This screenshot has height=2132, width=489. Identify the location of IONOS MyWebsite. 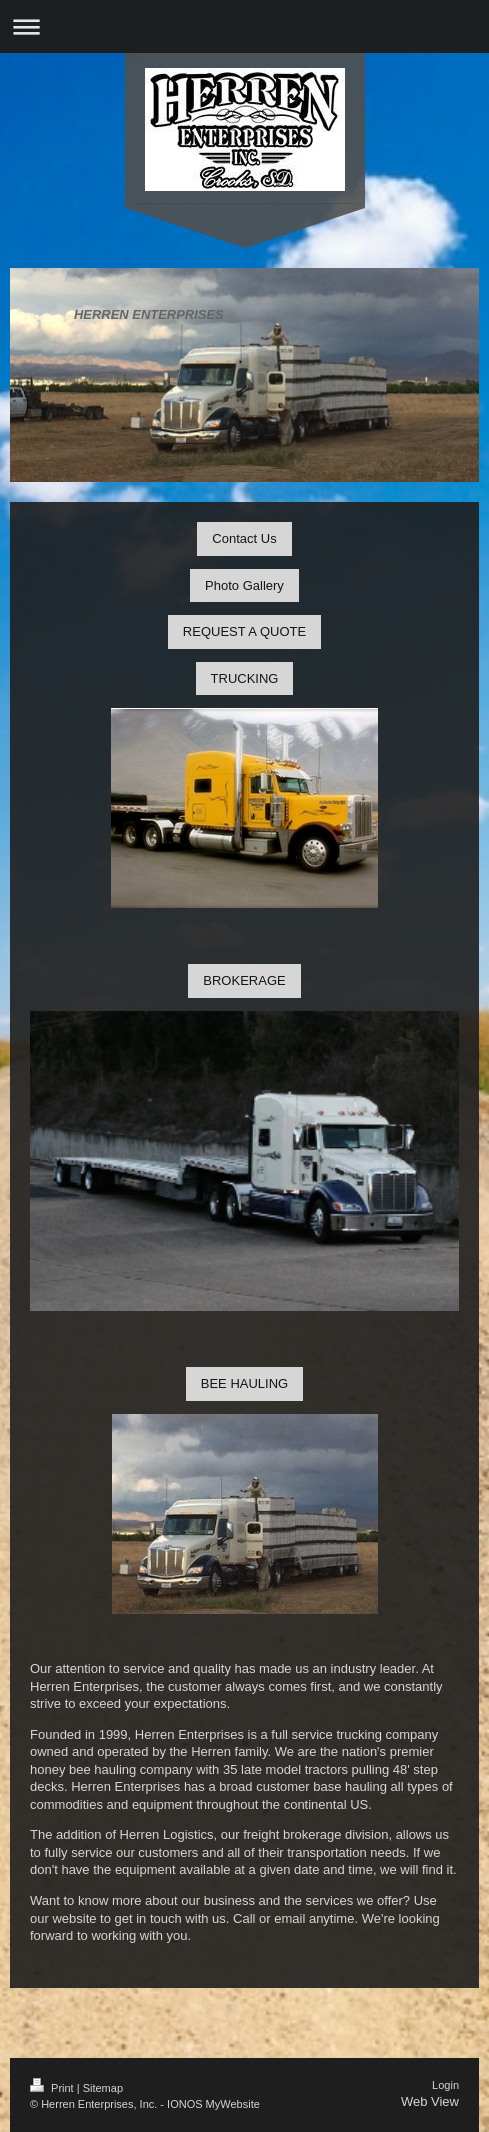
(213, 2104).